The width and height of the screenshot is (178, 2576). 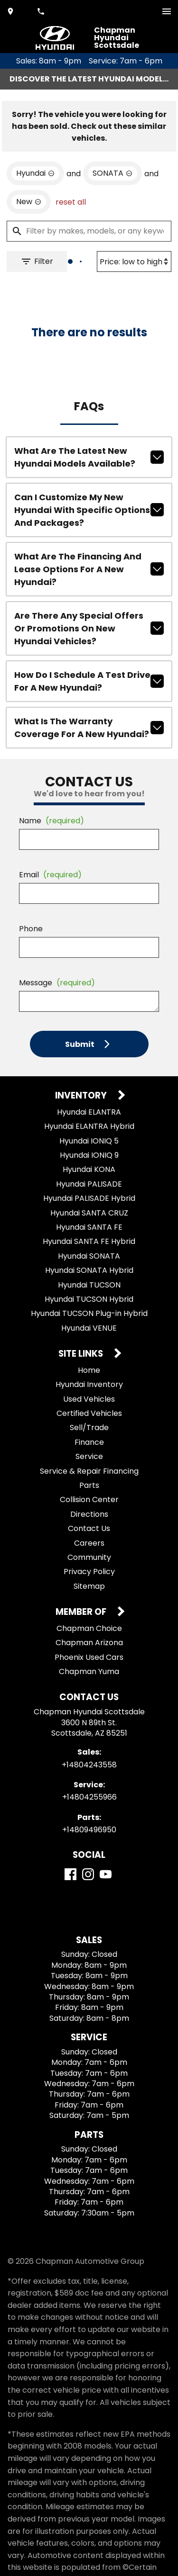 I want to click on Are there any special offers or promotions on new Hyundai vehicles?, so click(x=89, y=628).